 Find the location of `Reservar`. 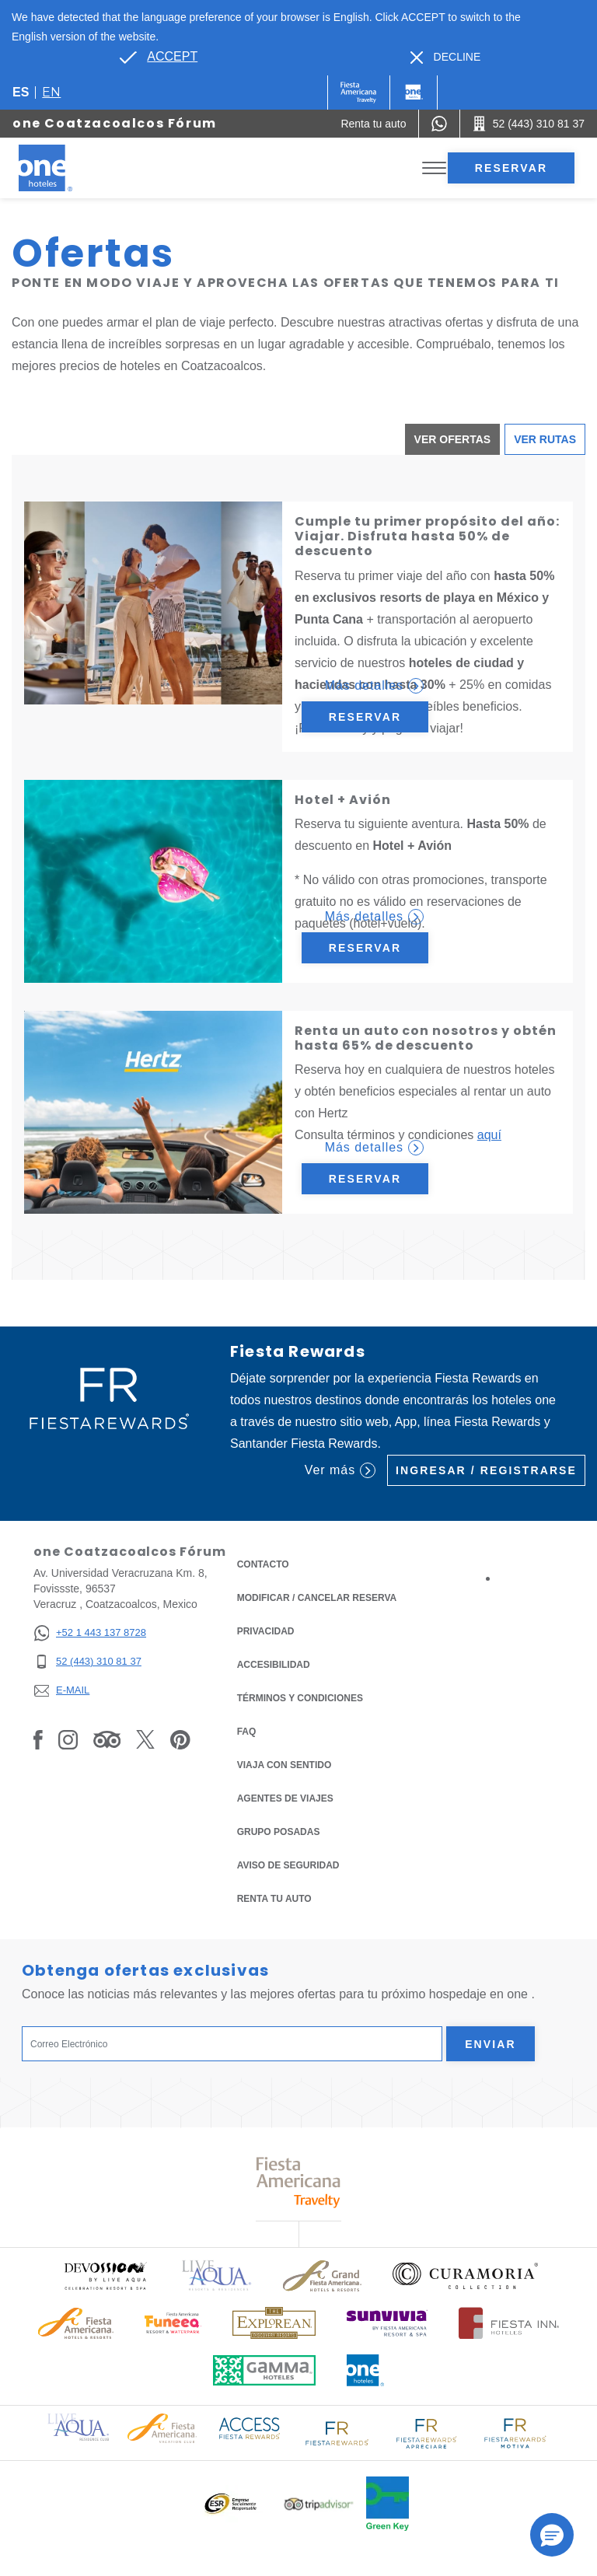

Reservar is located at coordinates (511, 168).